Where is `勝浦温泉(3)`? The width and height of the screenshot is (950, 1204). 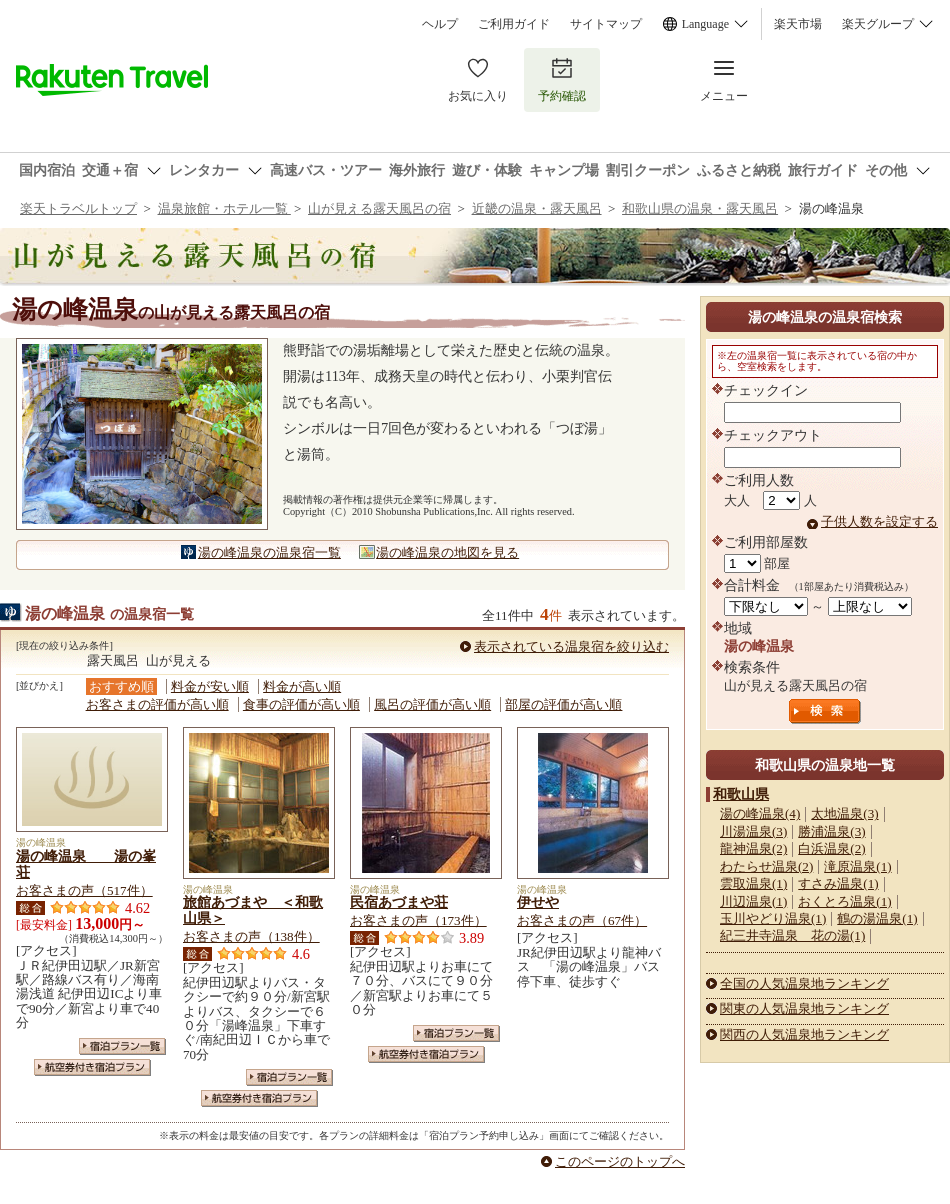
勝浦温泉(3) is located at coordinates (831, 831).